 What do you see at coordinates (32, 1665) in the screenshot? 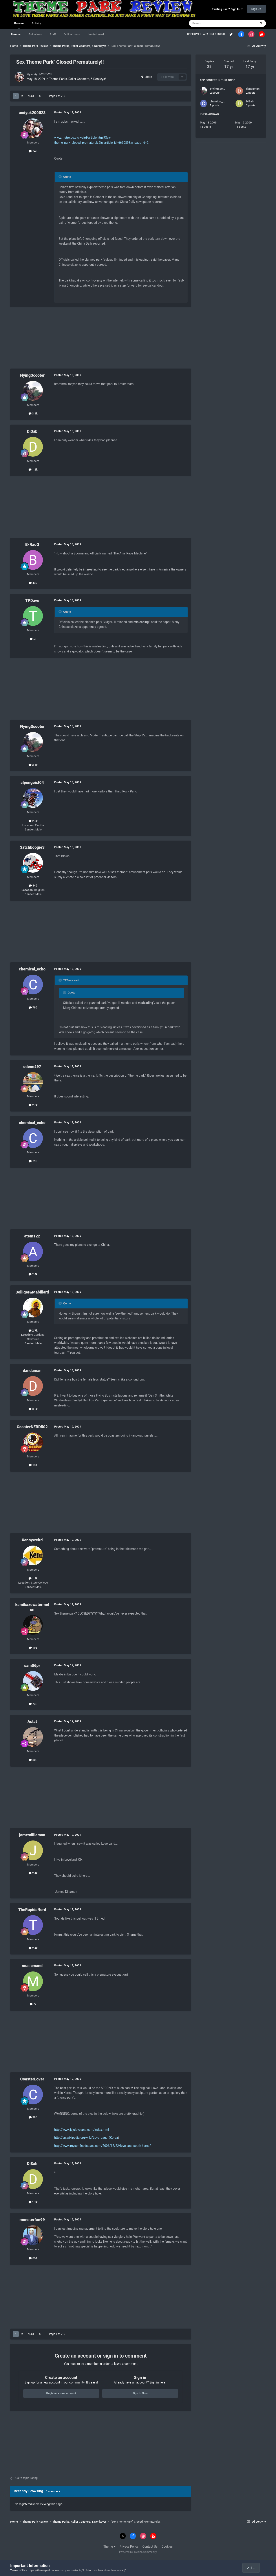
I see `sam06pr` at bounding box center [32, 1665].